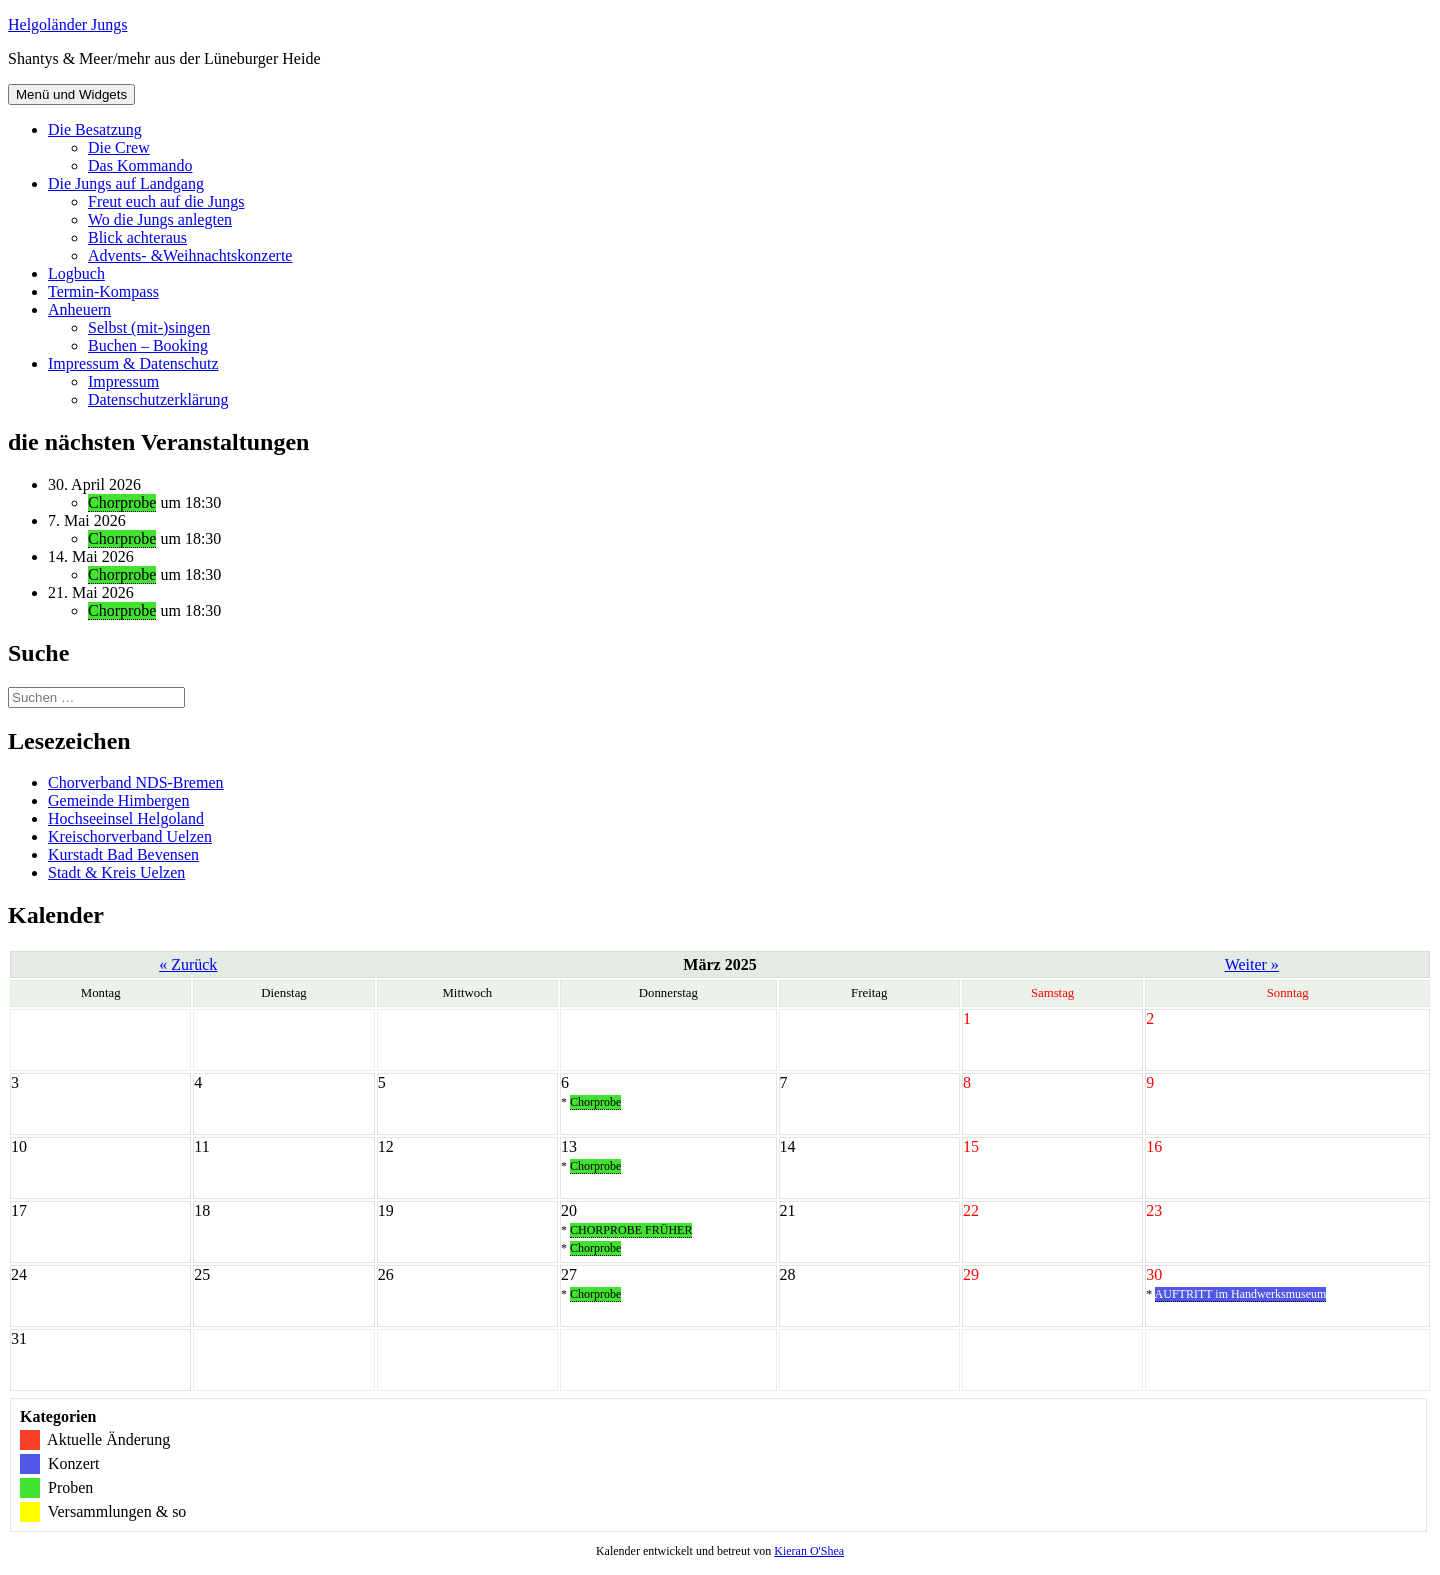  I want to click on Datenschutzerklärung, so click(158, 399).